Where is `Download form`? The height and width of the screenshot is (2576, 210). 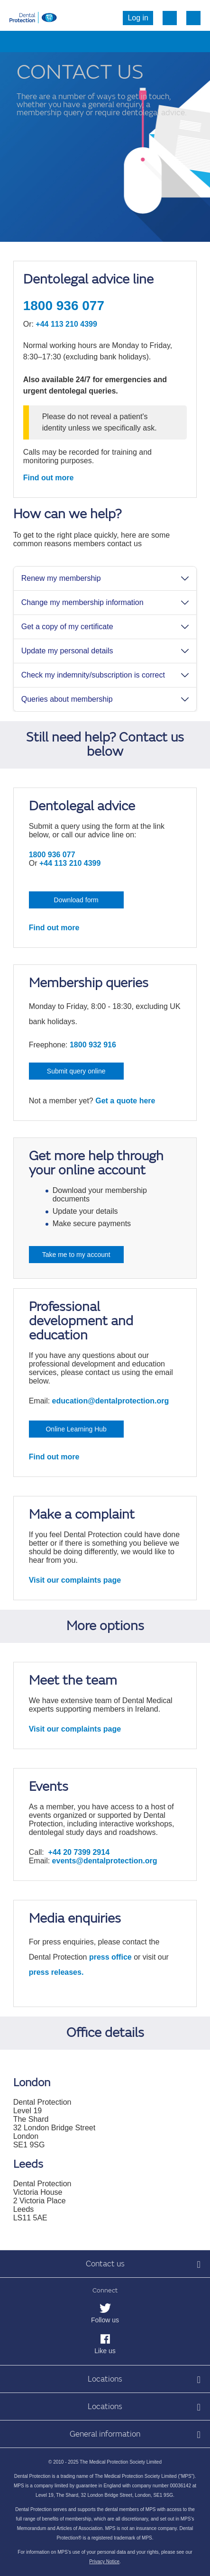 Download form is located at coordinates (76, 900).